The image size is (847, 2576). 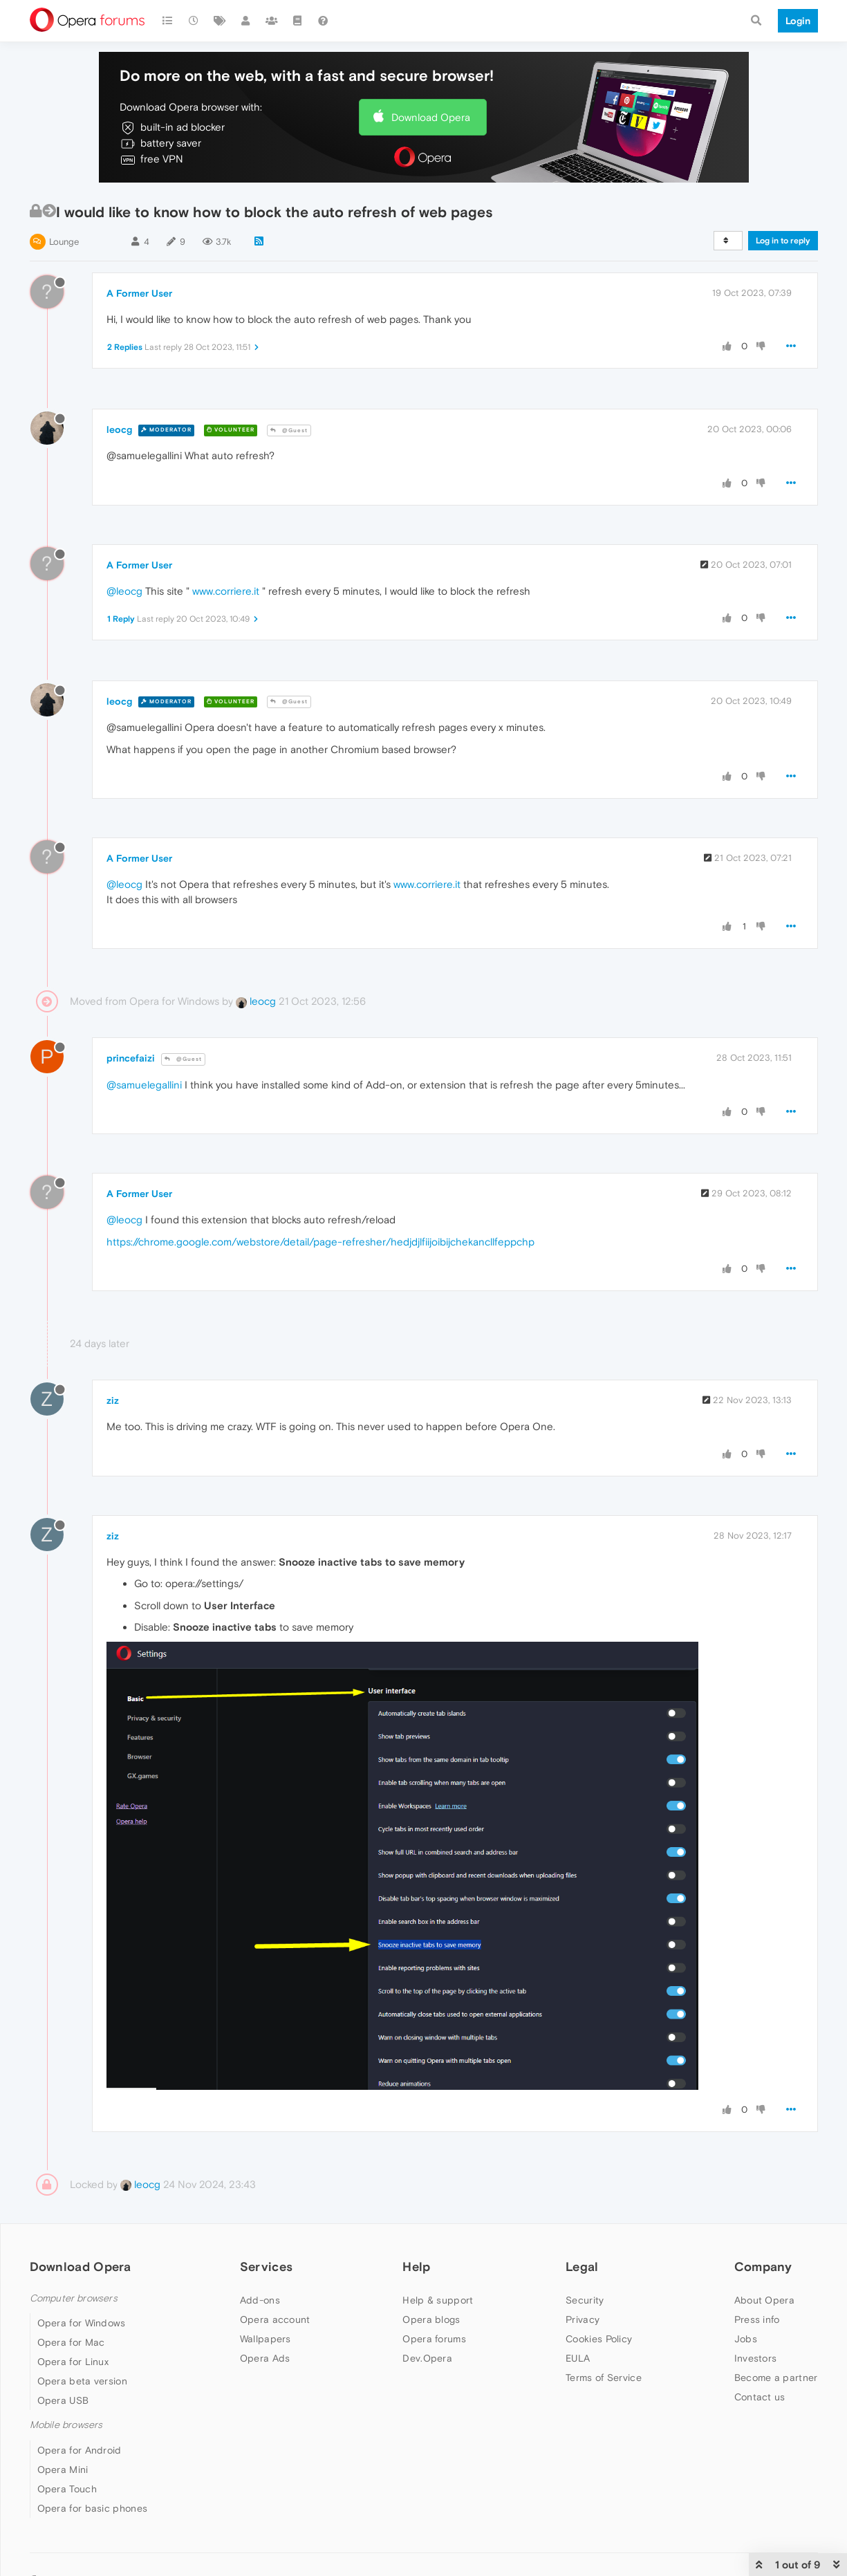 What do you see at coordinates (139, 293) in the screenshot?
I see `A Former User` at bounding box center [139, 293].